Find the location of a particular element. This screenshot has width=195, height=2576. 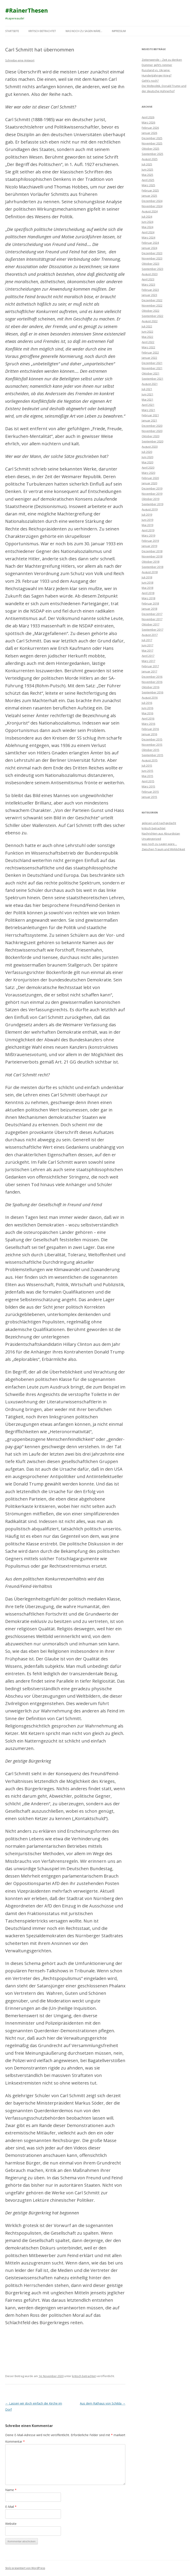

Februar 2019 is located at coordinates (150, 541).